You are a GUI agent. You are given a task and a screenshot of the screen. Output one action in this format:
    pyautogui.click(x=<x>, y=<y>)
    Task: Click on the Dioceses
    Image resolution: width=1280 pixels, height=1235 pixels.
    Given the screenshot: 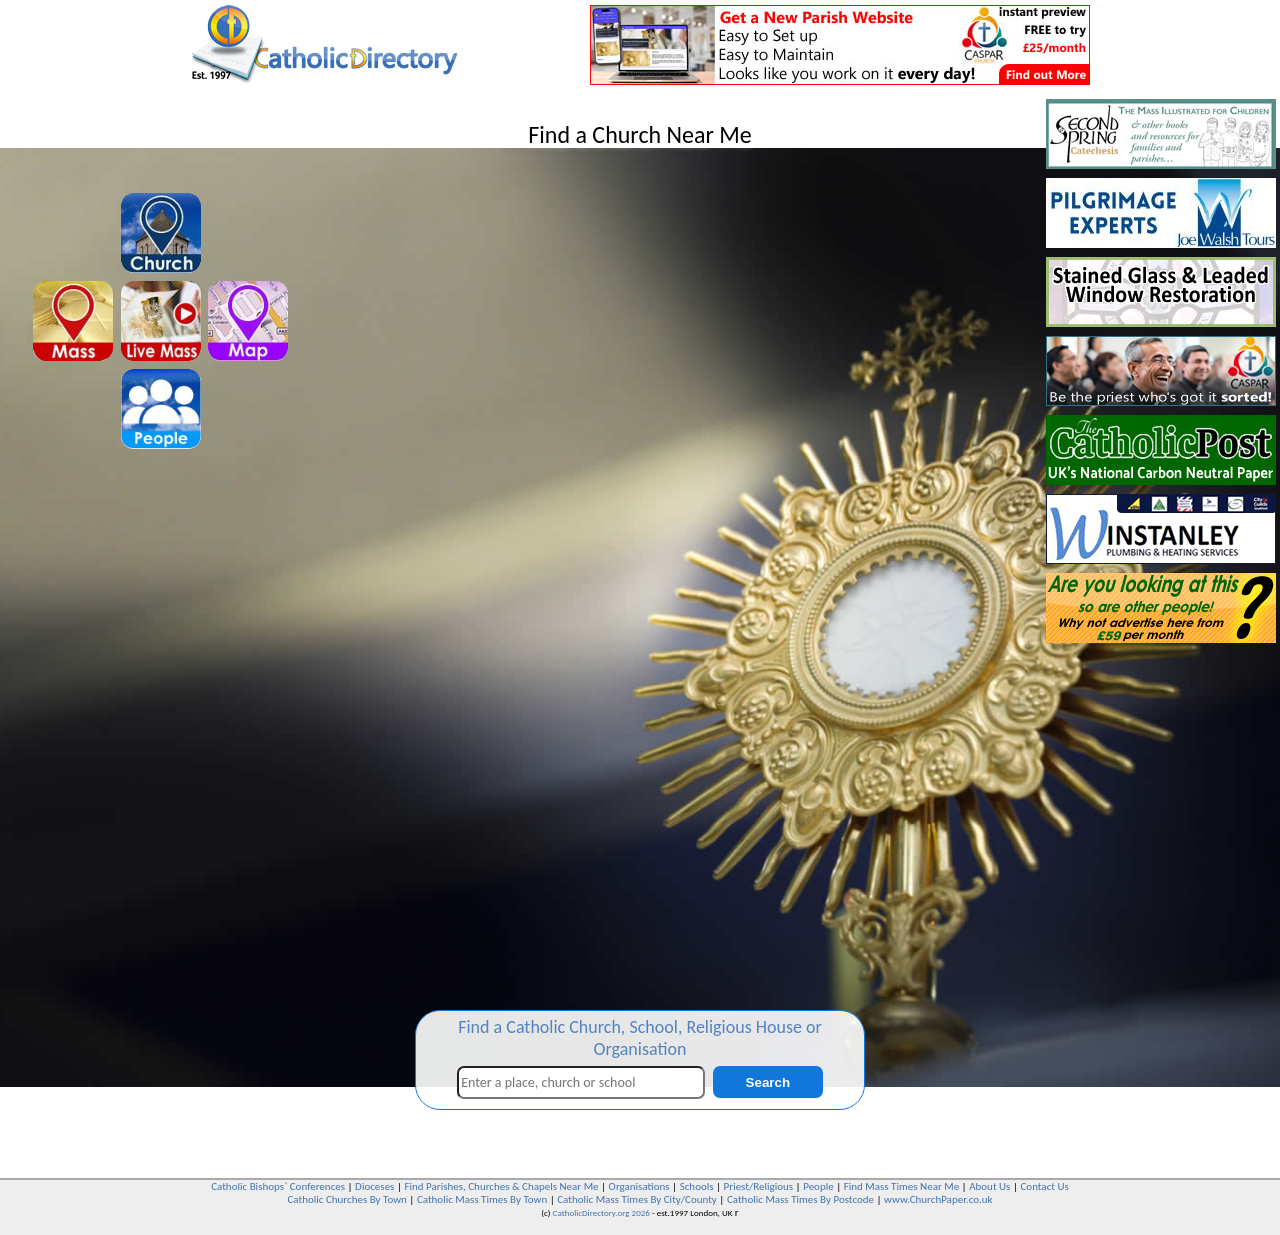 What is the action you would take?
    pyautogui.click(x=374, y=1186)
    